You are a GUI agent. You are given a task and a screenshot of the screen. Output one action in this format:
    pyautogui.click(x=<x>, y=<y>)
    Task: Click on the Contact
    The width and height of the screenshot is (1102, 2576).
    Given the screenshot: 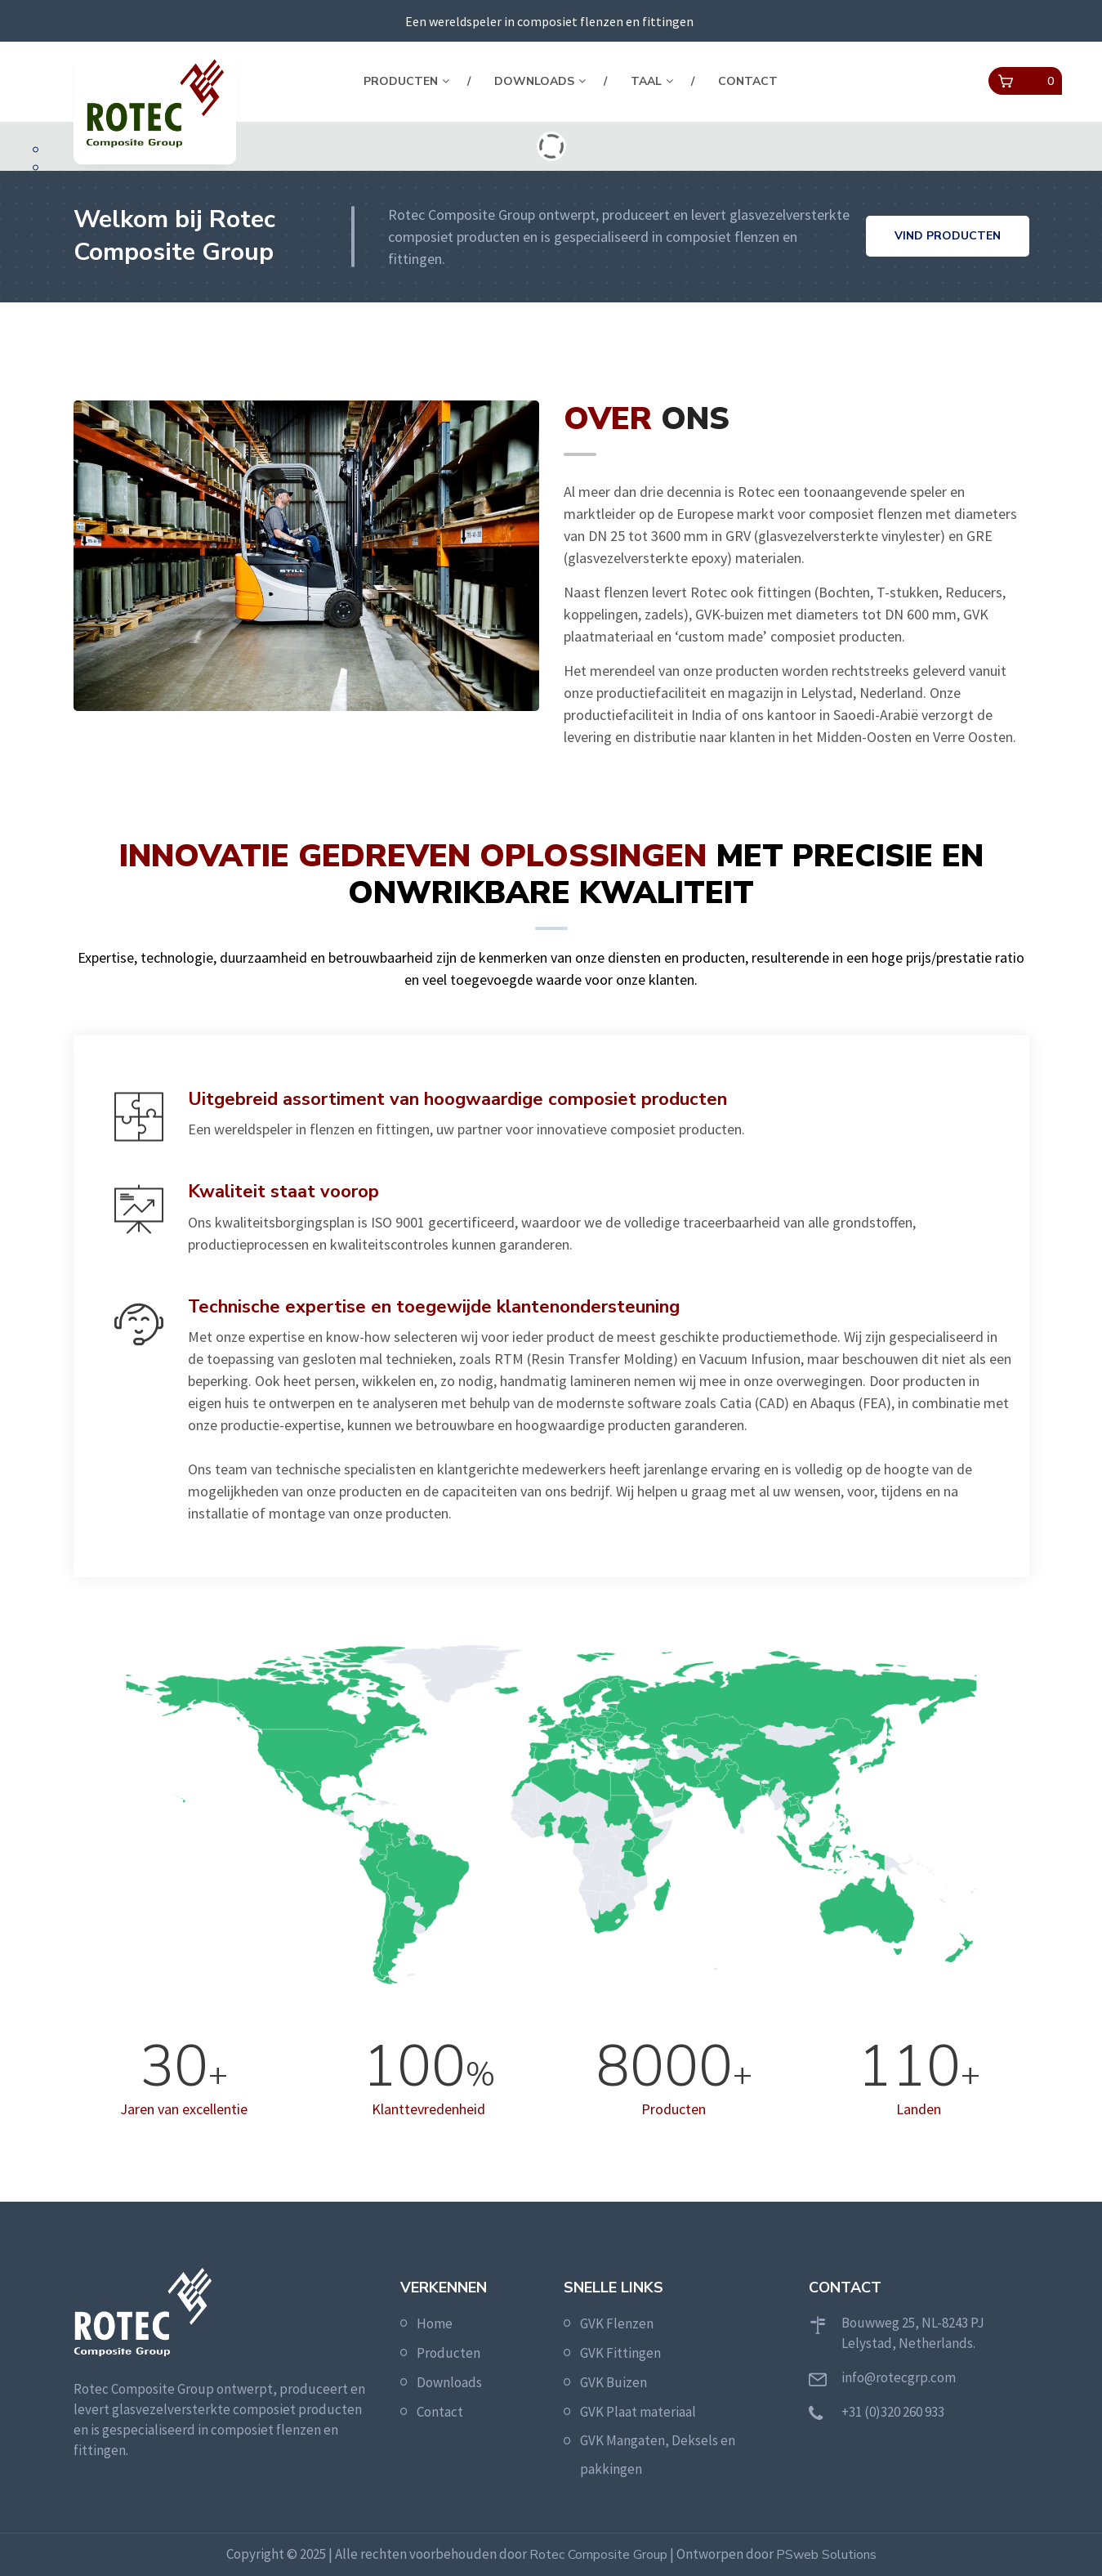 What is the action you would take?
    pyautogui.click(x=748, y=81)
    